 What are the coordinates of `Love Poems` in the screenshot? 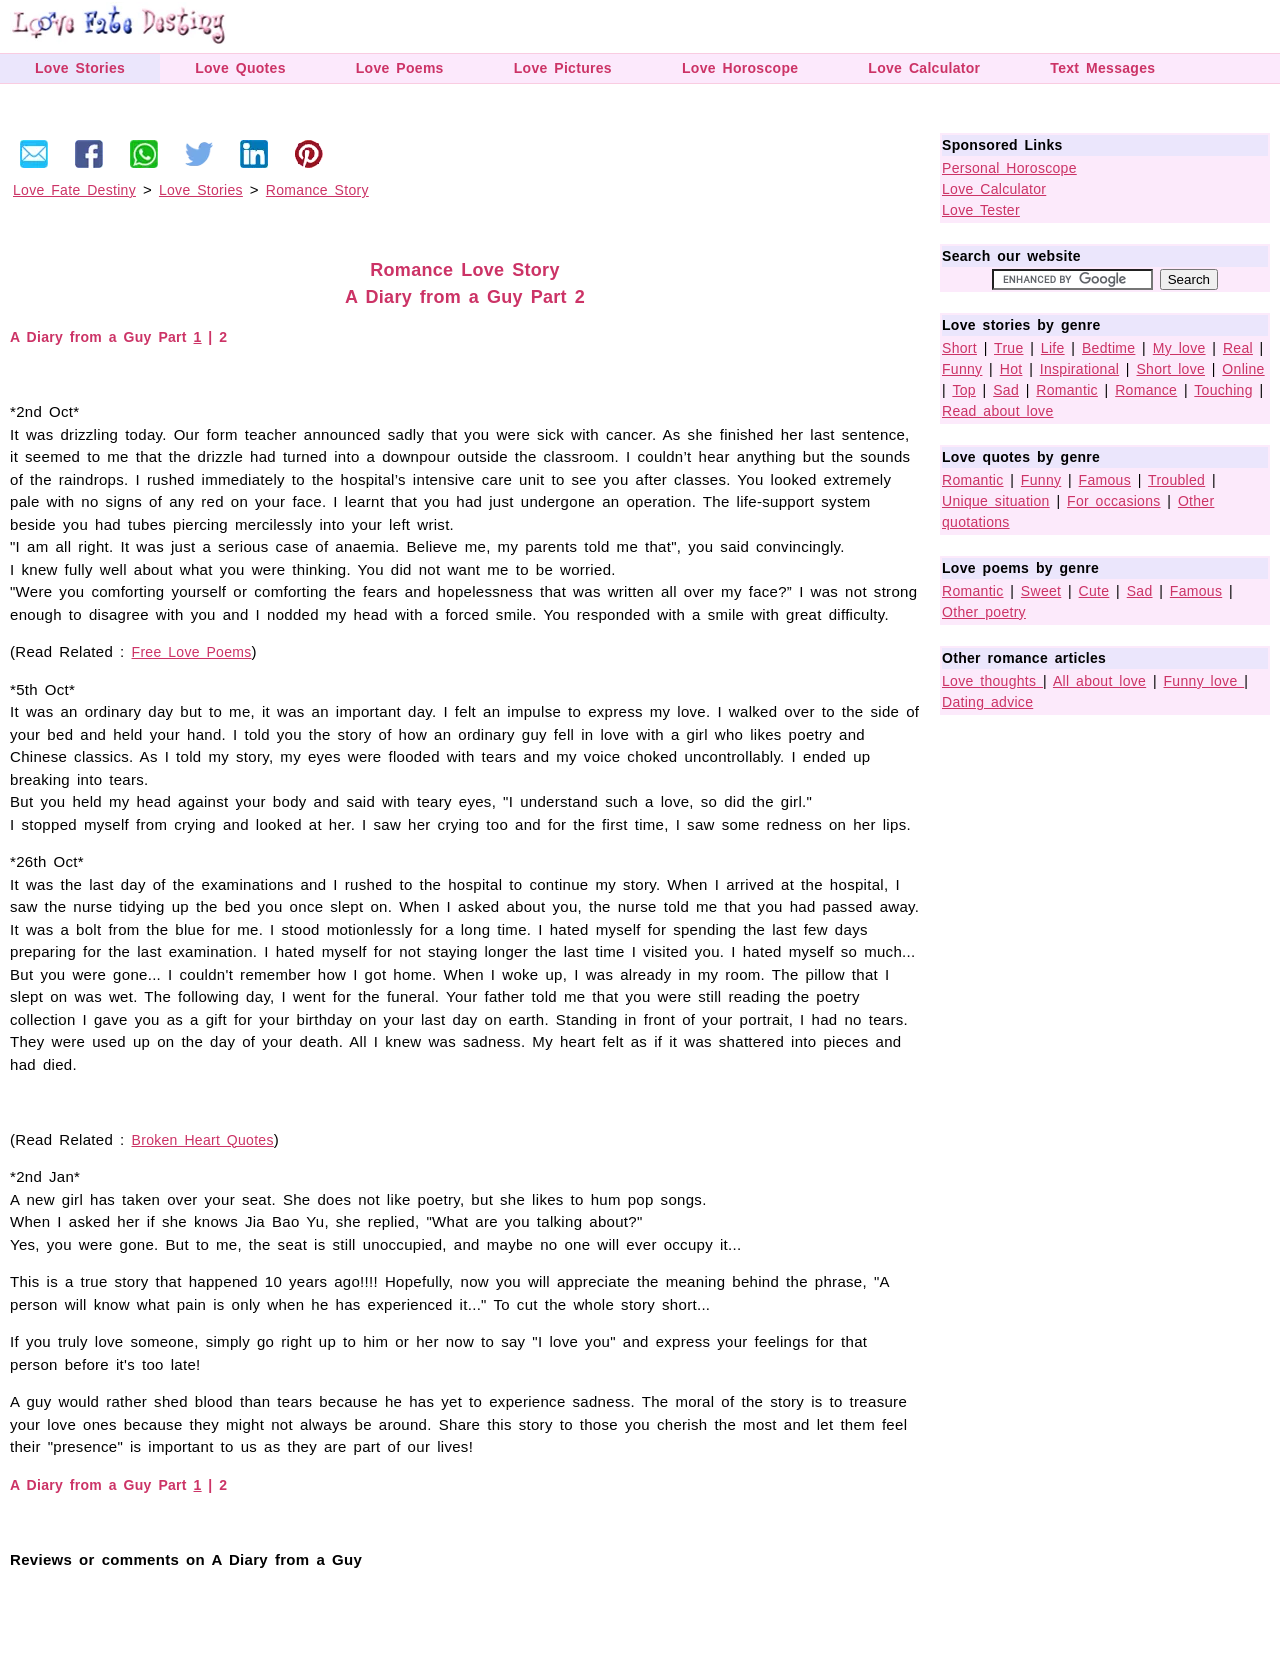 It's located at (400, 68).